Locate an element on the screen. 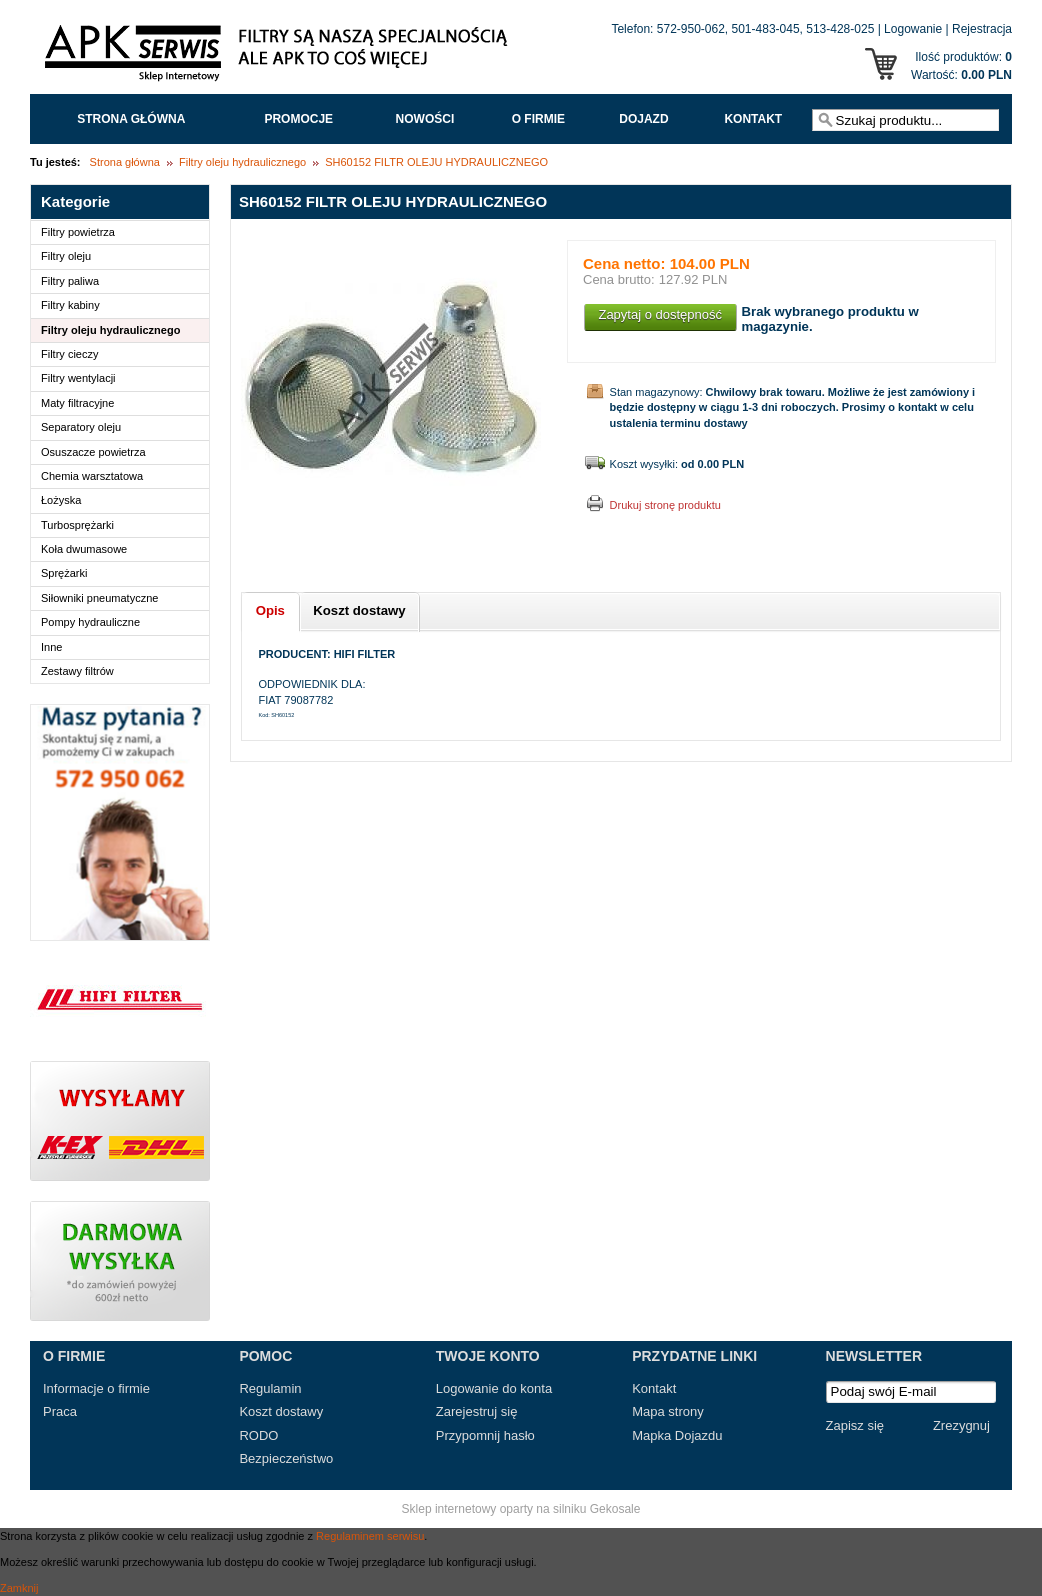 Image resolution: width=1042 pixels, height=1596 pixels. Logowanie is located at coordinates (913, 29).